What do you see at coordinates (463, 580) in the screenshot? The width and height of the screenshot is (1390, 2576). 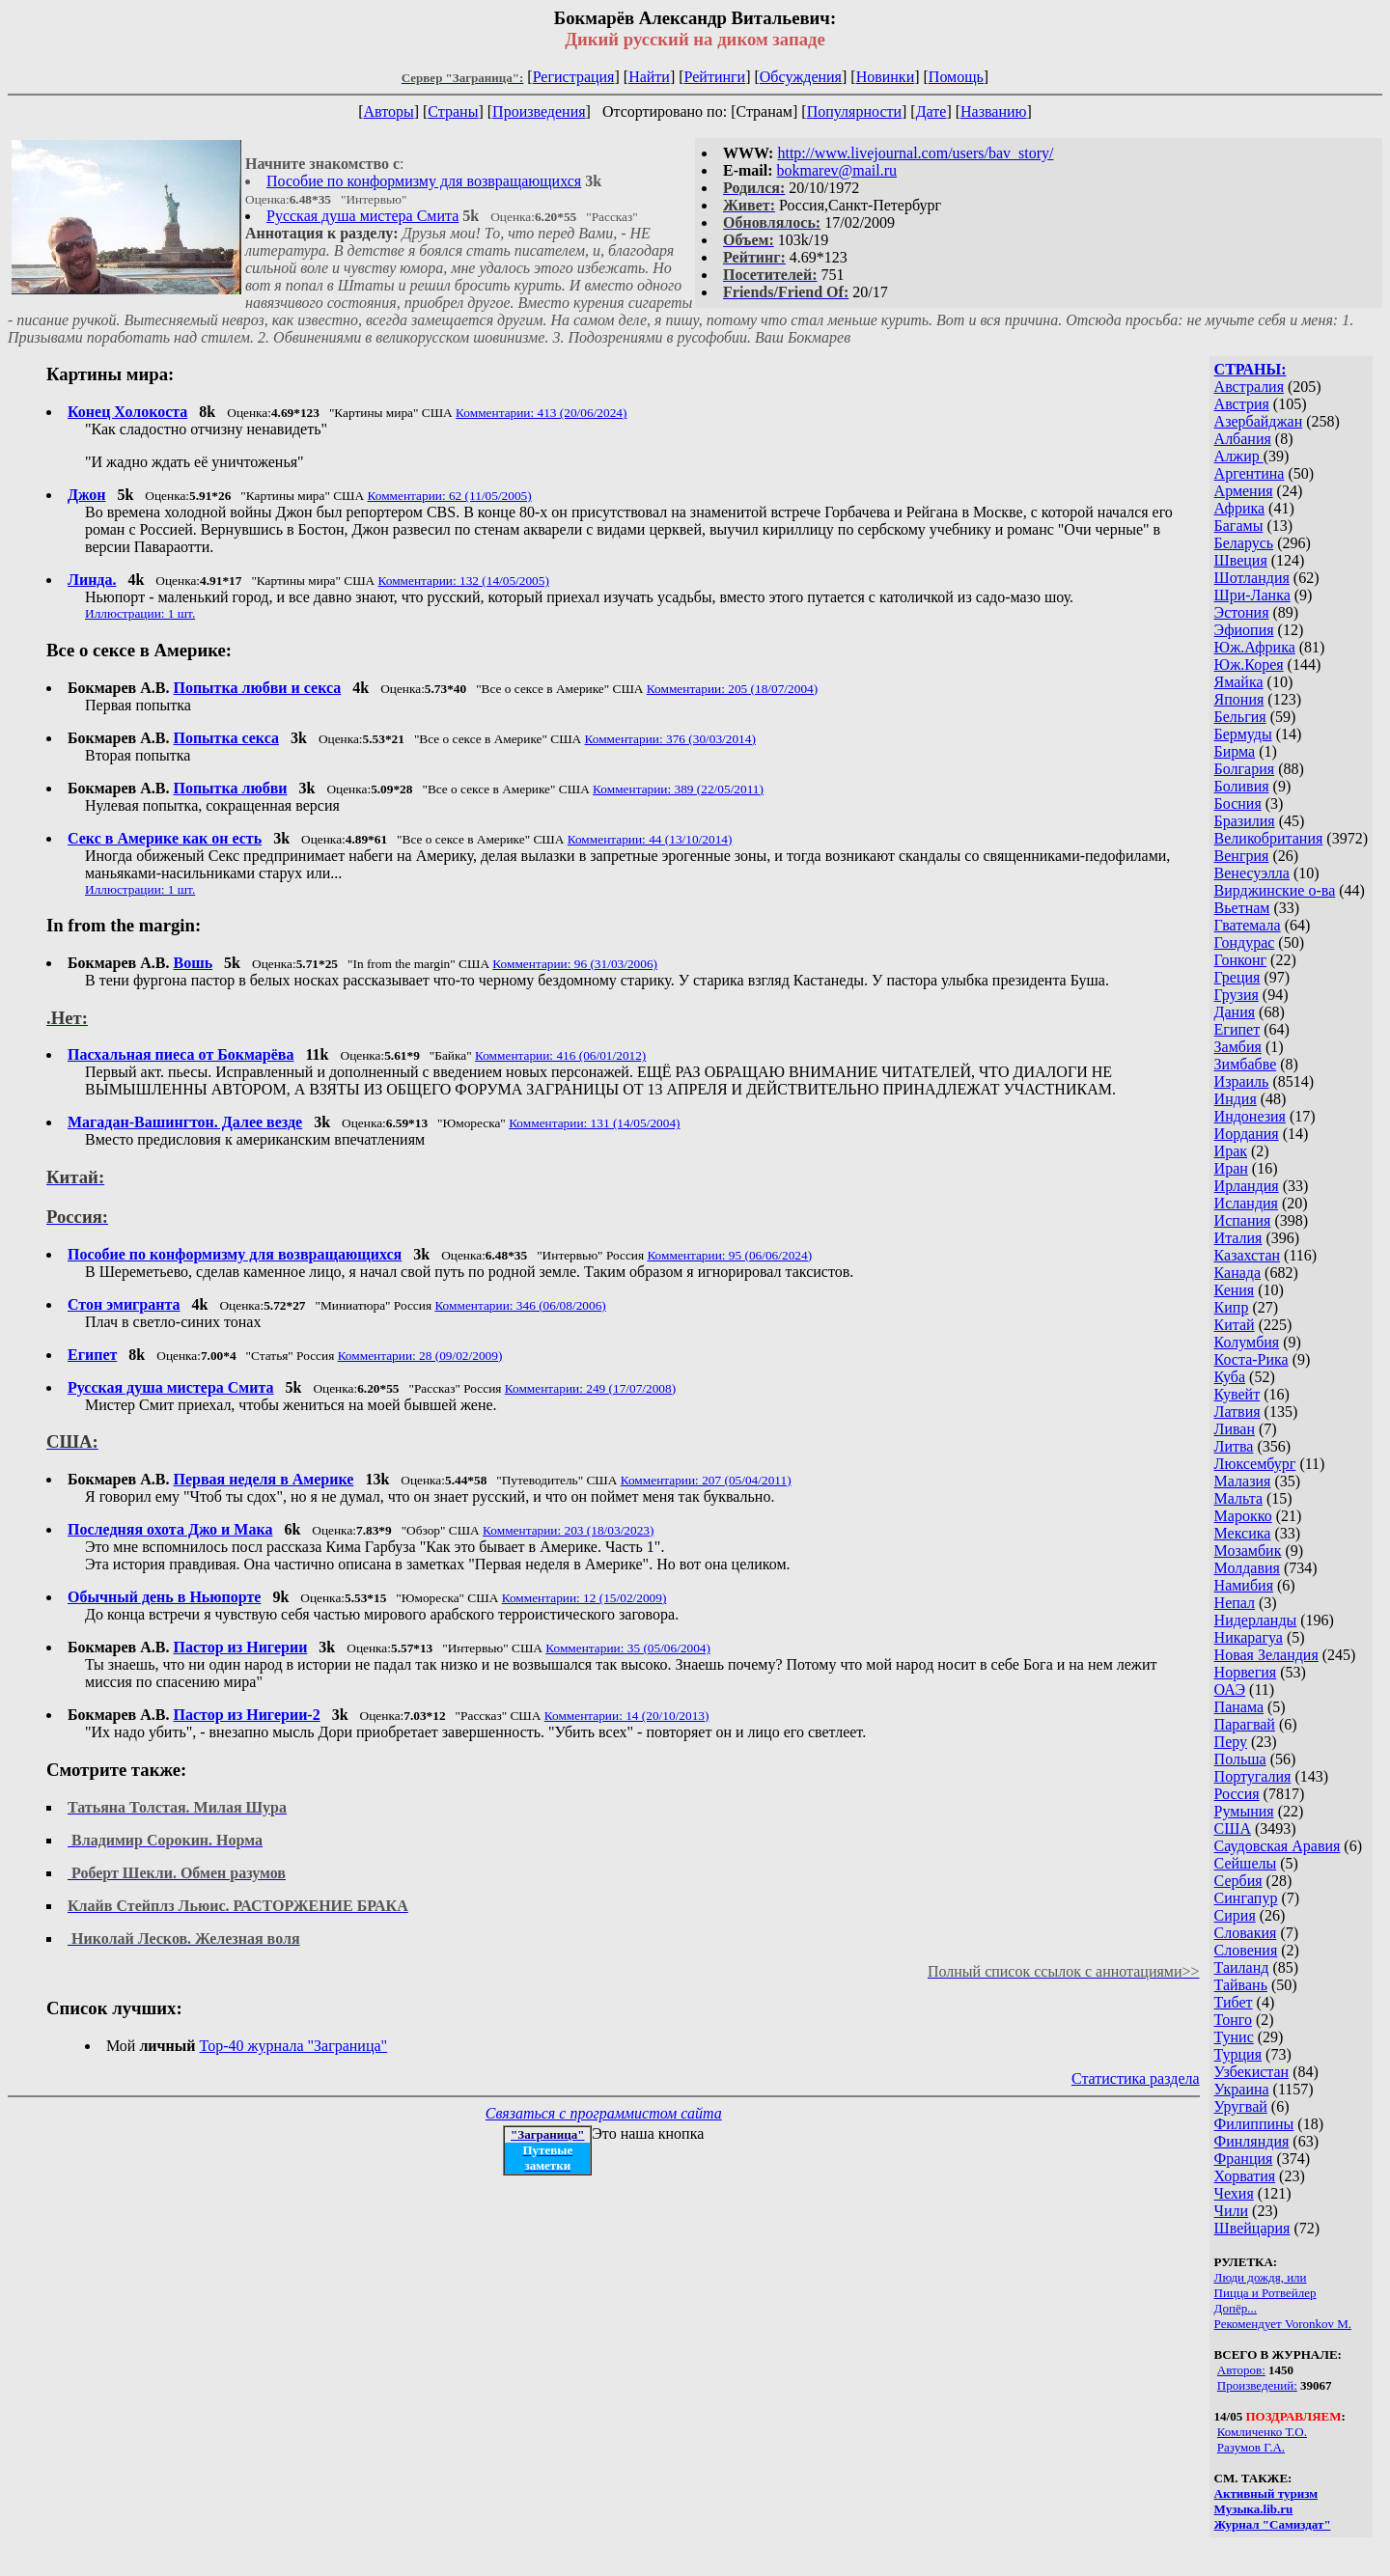 I see `Комментарии: 132 (14/05/2005)` at bounding box center [463, 580].